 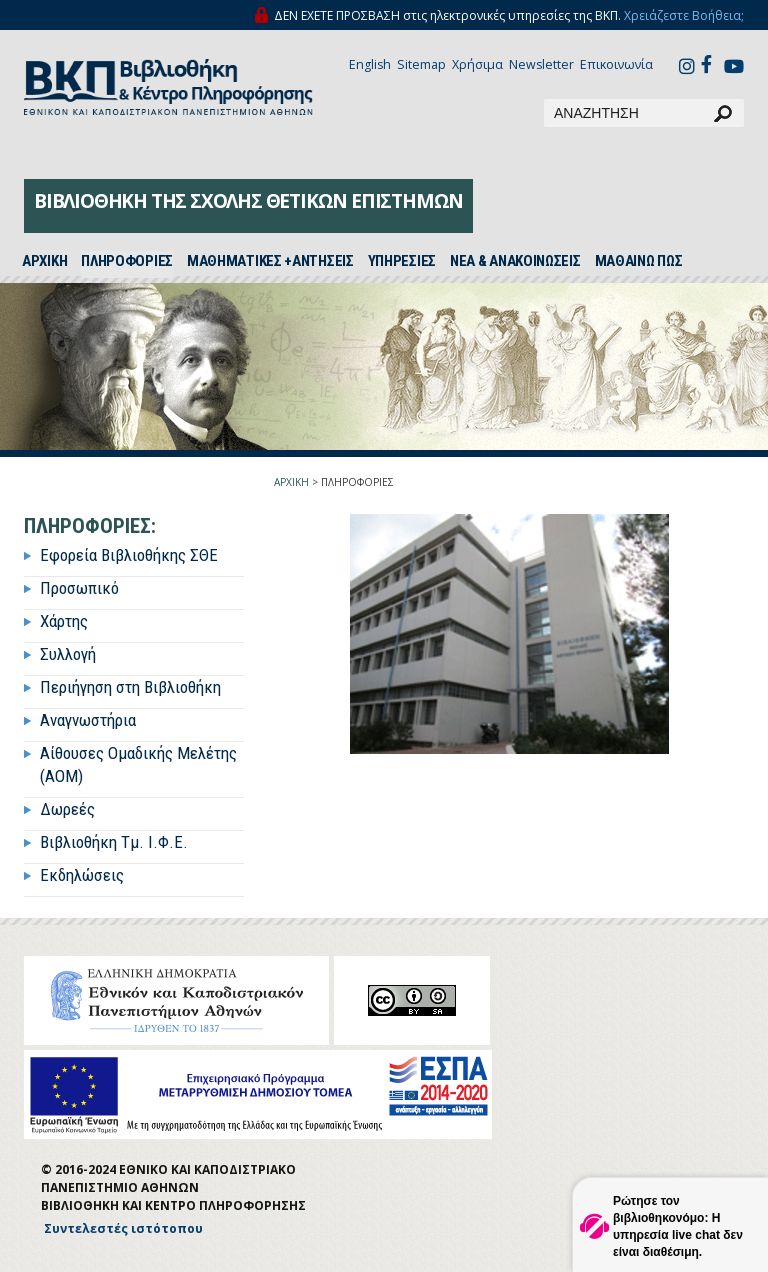 I want to click on Χρήσιμα, so click(x=477, y=64).